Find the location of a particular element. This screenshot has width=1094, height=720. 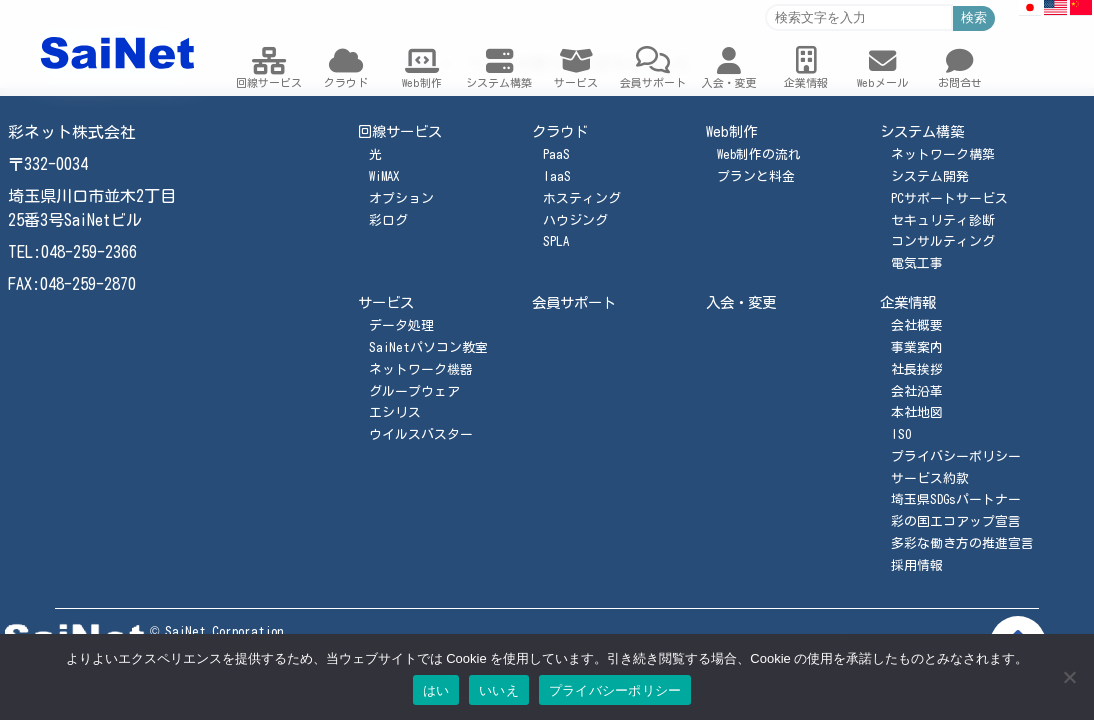

ネットワーク機器 is located at coordinates (421, 369).